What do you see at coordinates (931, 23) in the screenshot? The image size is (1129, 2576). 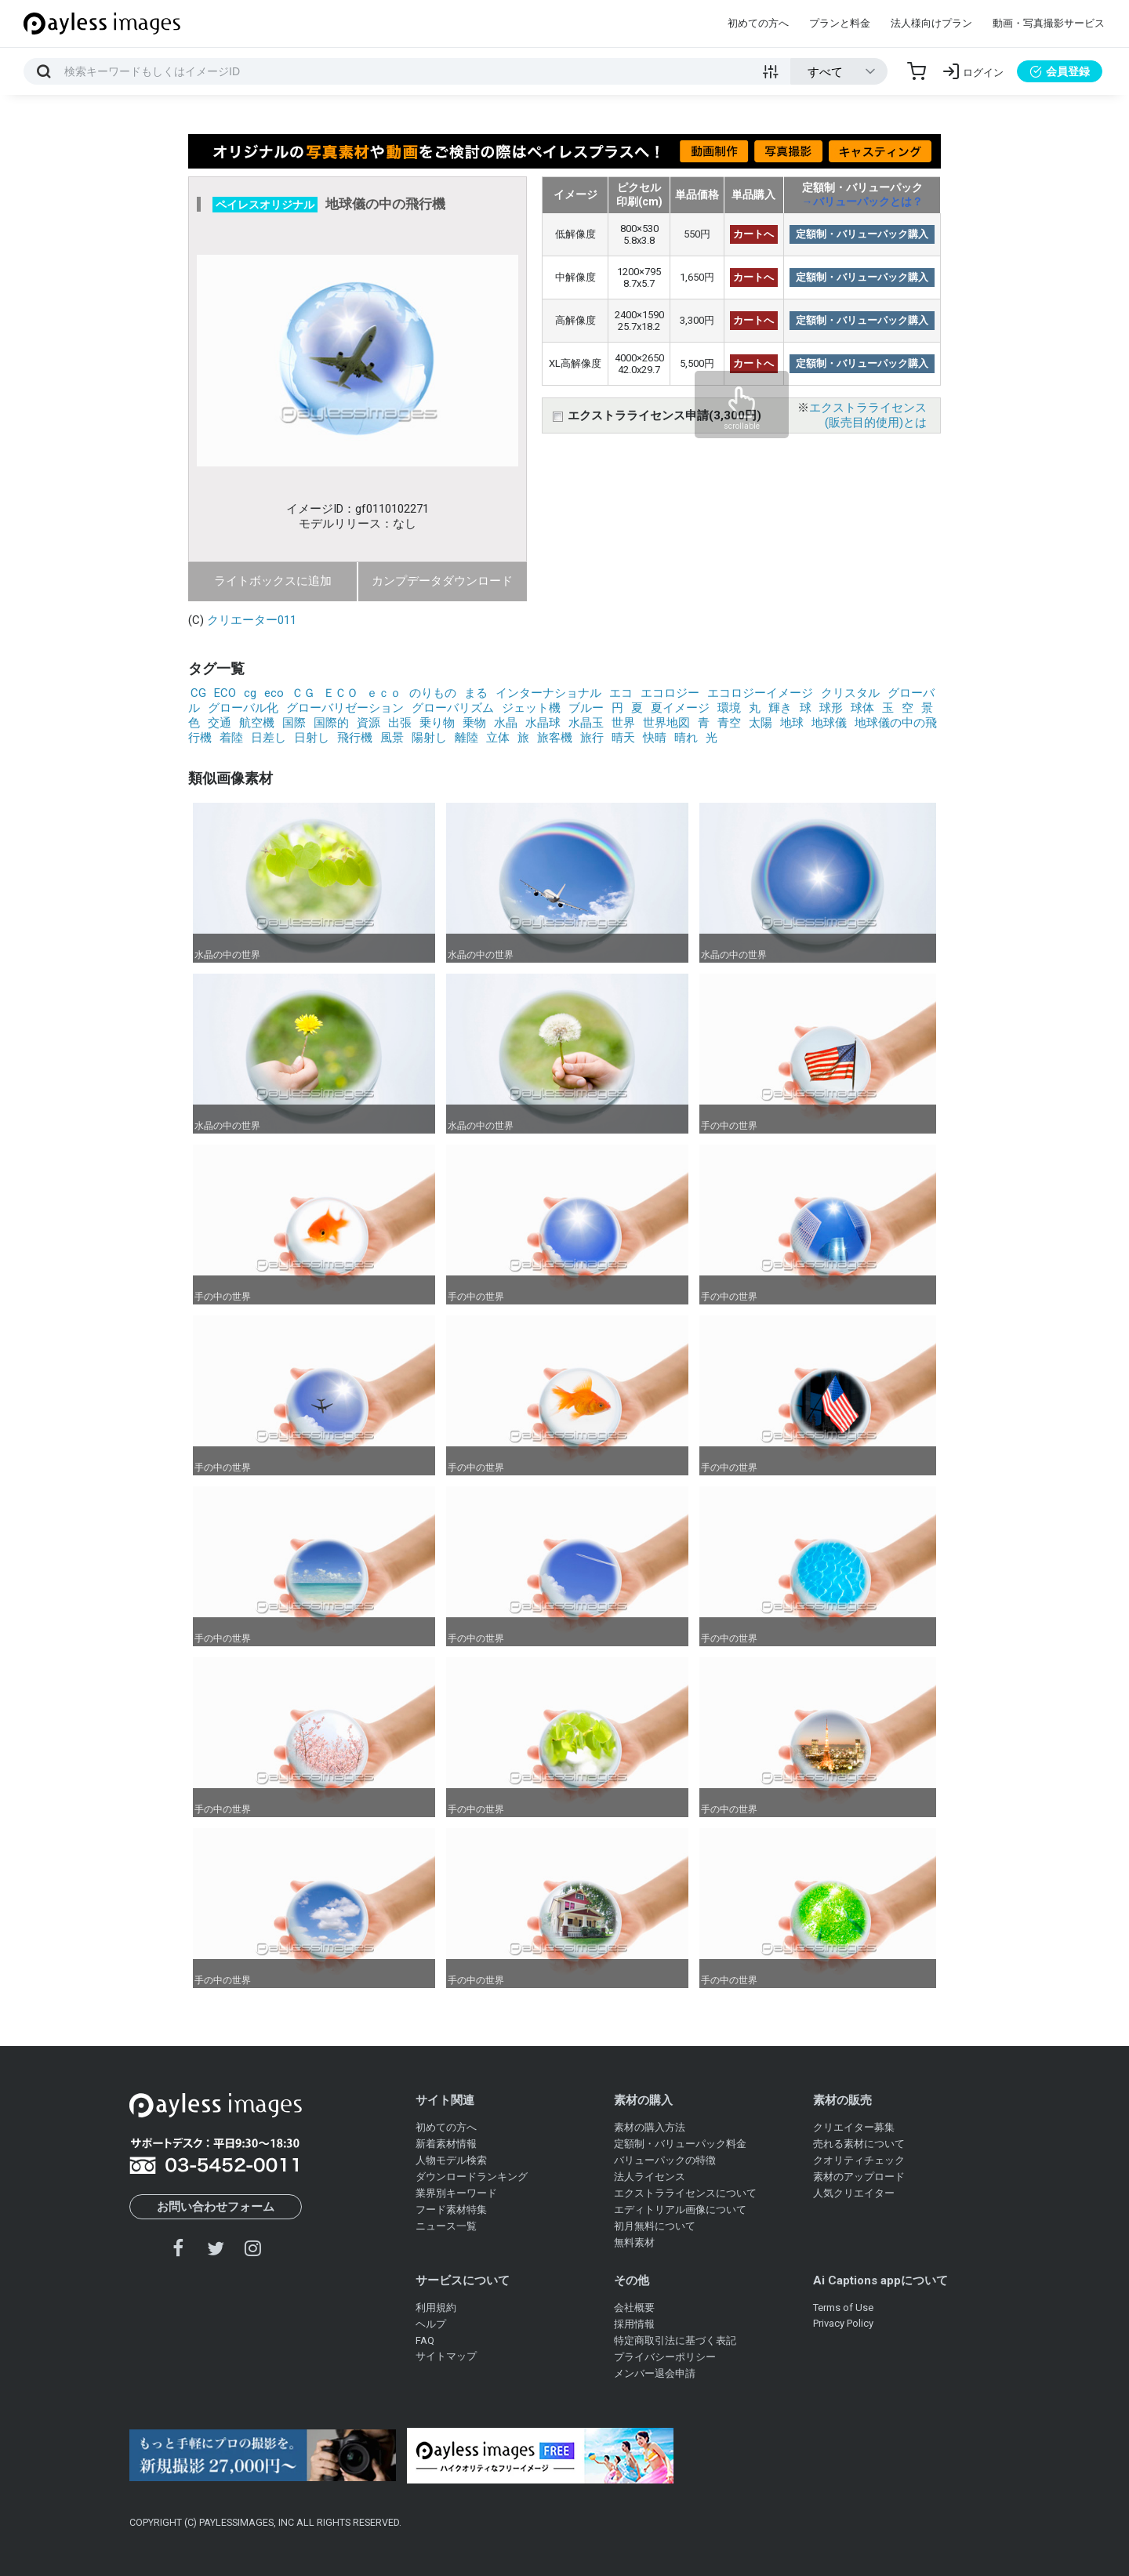 I see `法人様向けプラン` at bounding box center [931, 23].